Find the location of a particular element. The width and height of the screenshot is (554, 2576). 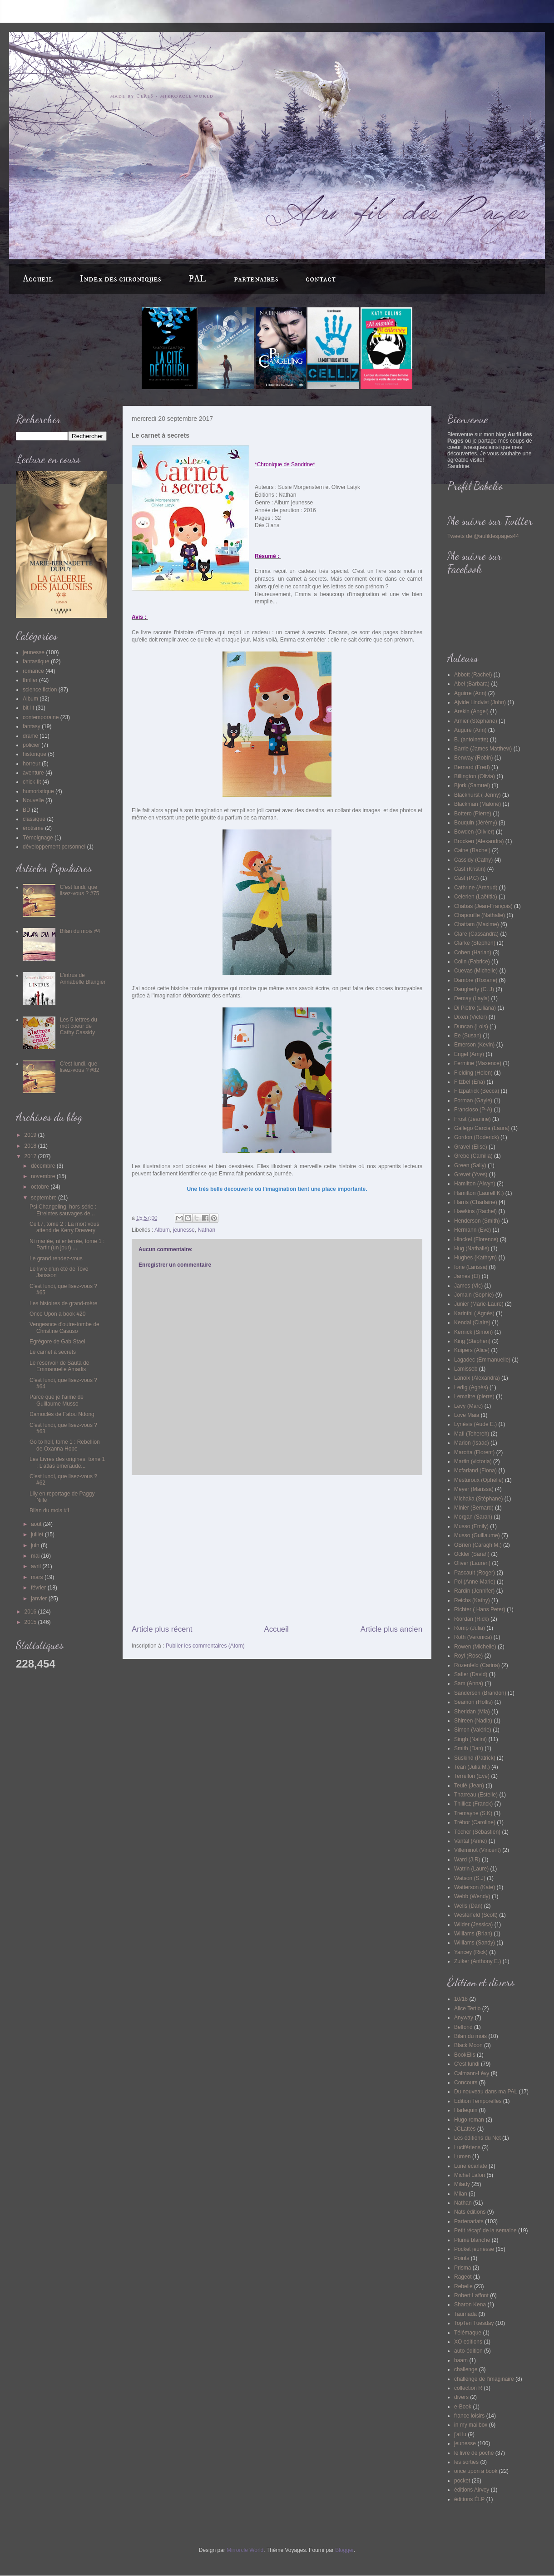

collection R is located at coordinates (468, 2388).